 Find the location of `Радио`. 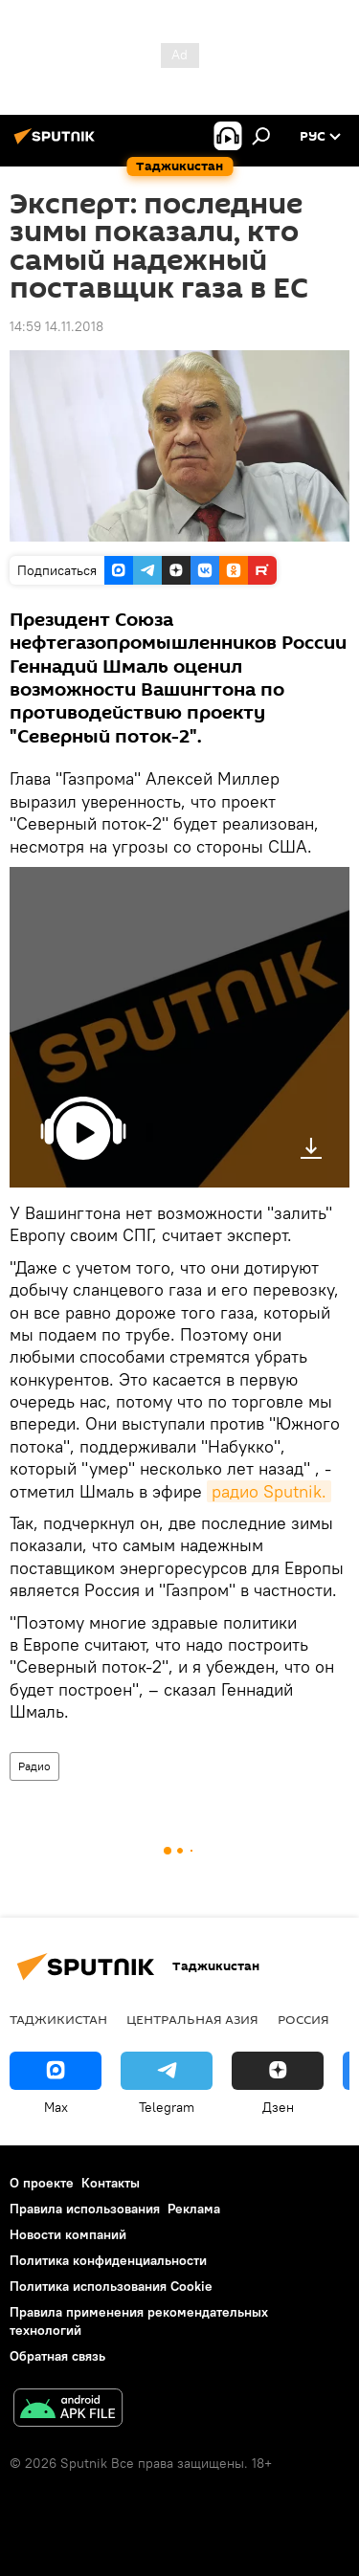

Радио is located at coordinates (34, 1766).